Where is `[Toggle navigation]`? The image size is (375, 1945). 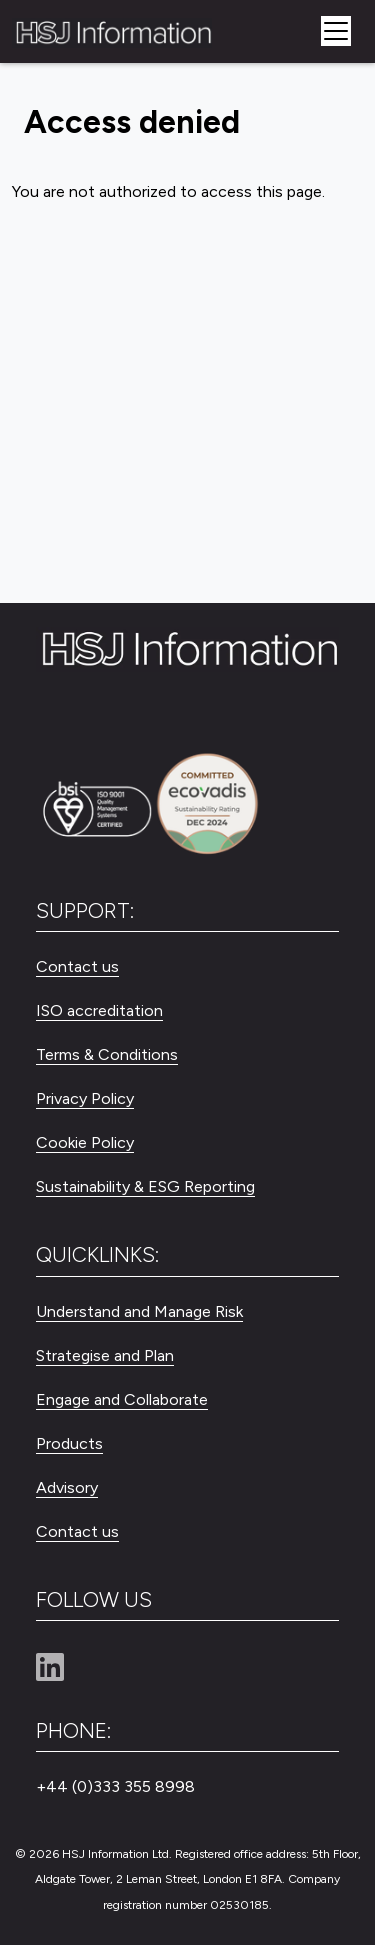
[Toggle navigation] is located at coordinates (336, 31).